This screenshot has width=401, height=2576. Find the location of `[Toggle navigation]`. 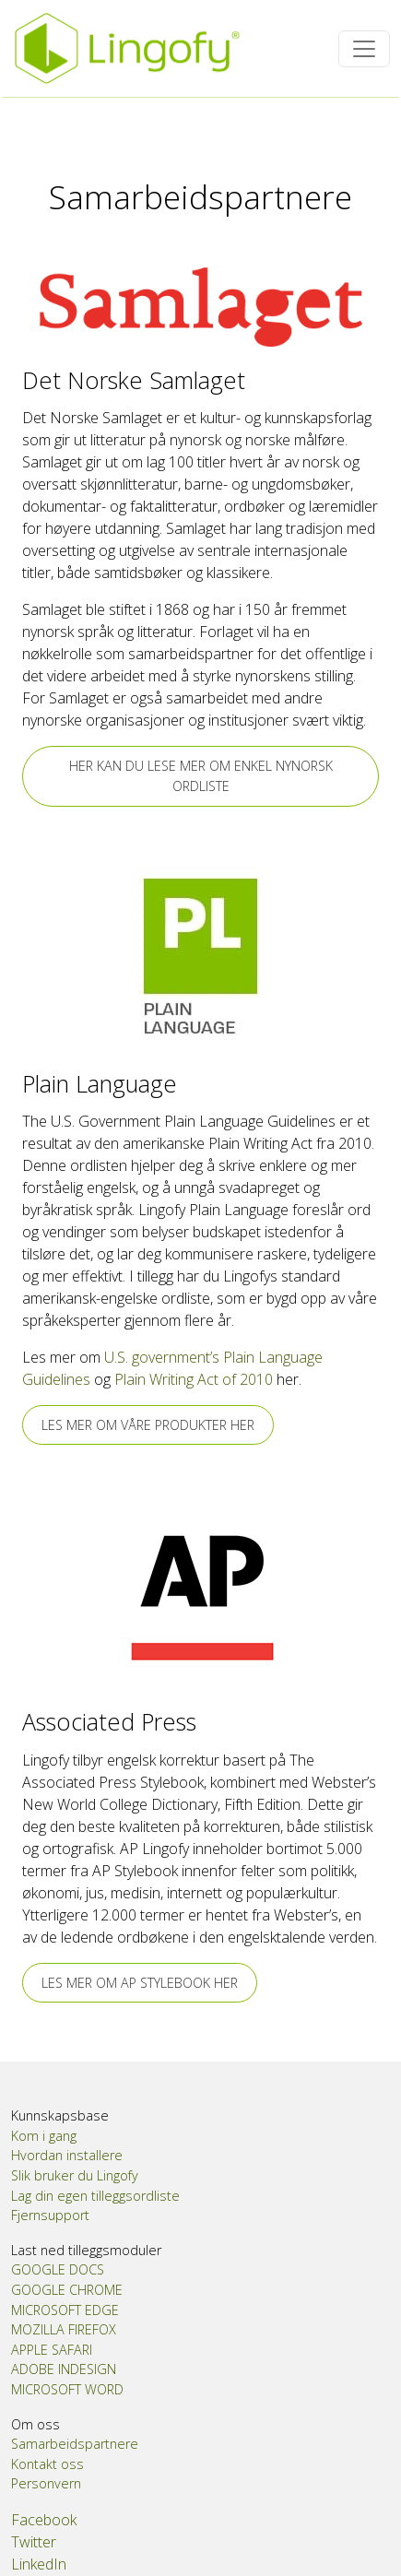

[Toggle navigation] is located at coordinates (364, 48).